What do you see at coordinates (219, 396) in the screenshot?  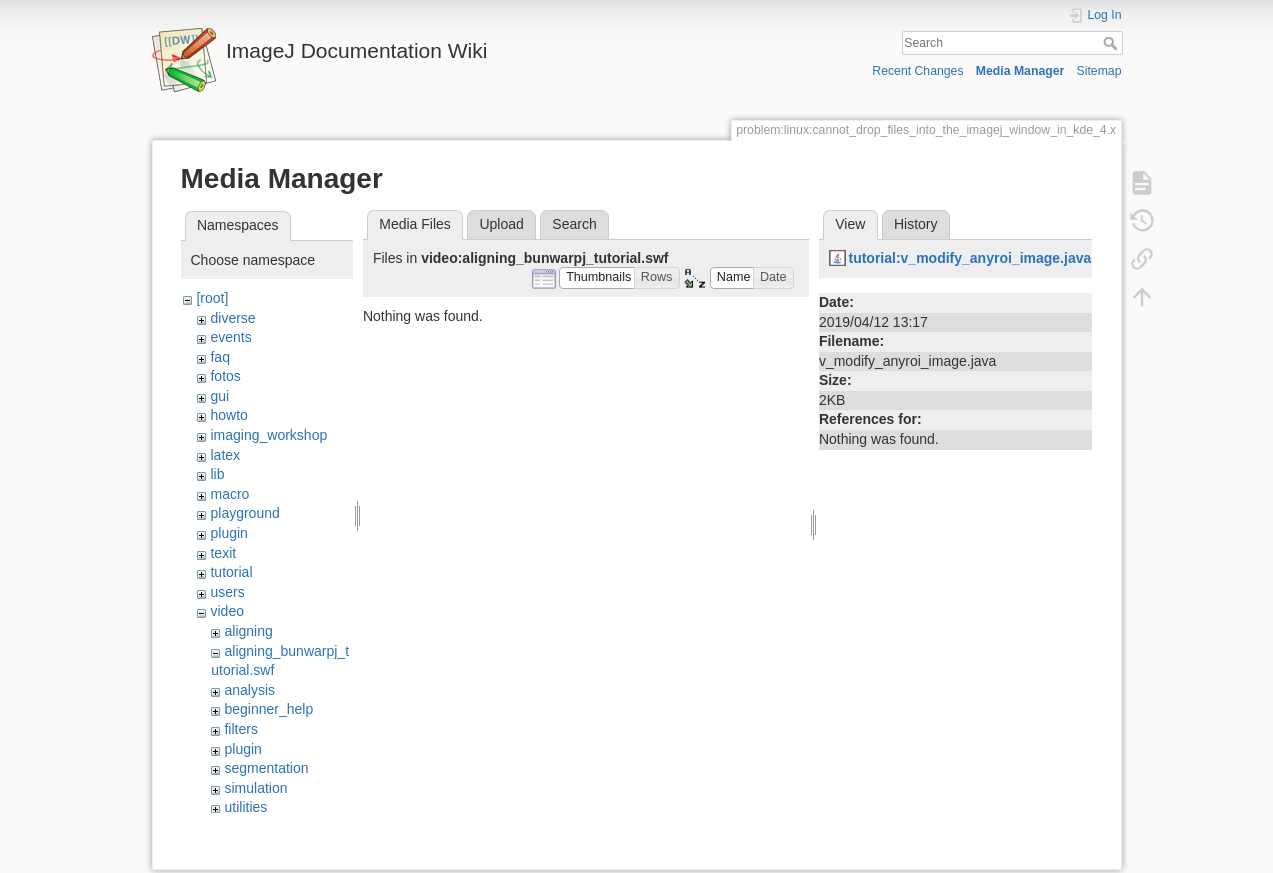 I see `gui` at bounding box center [219, 396].